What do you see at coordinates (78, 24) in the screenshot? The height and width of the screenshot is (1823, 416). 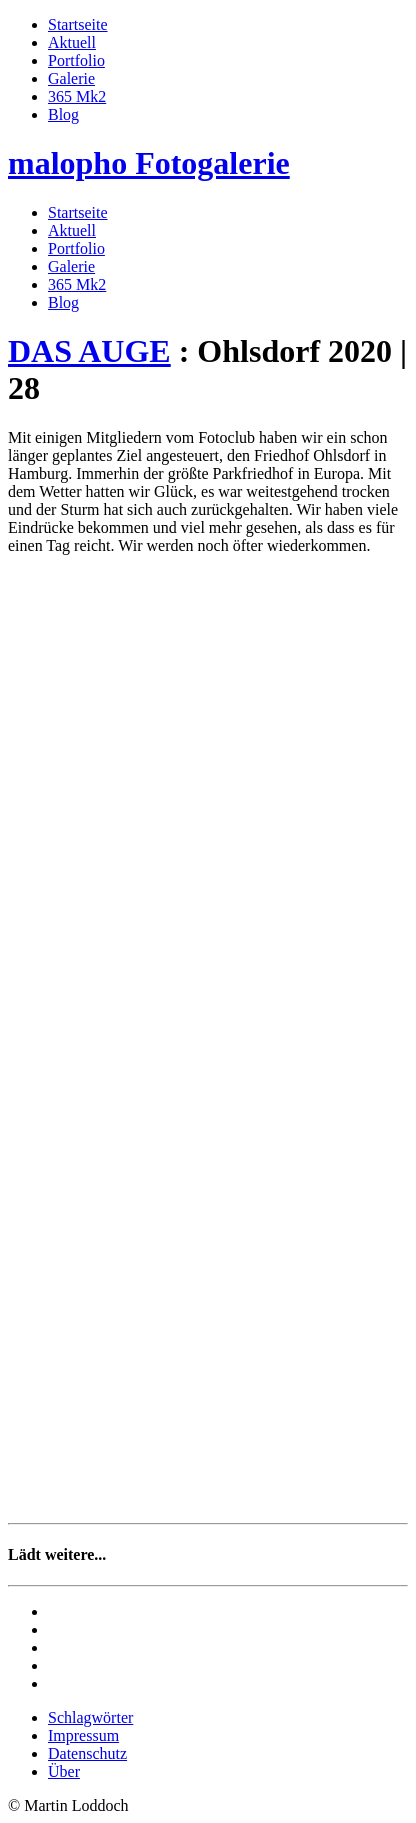 I see `Startseite` at bounding box center [78, 24].